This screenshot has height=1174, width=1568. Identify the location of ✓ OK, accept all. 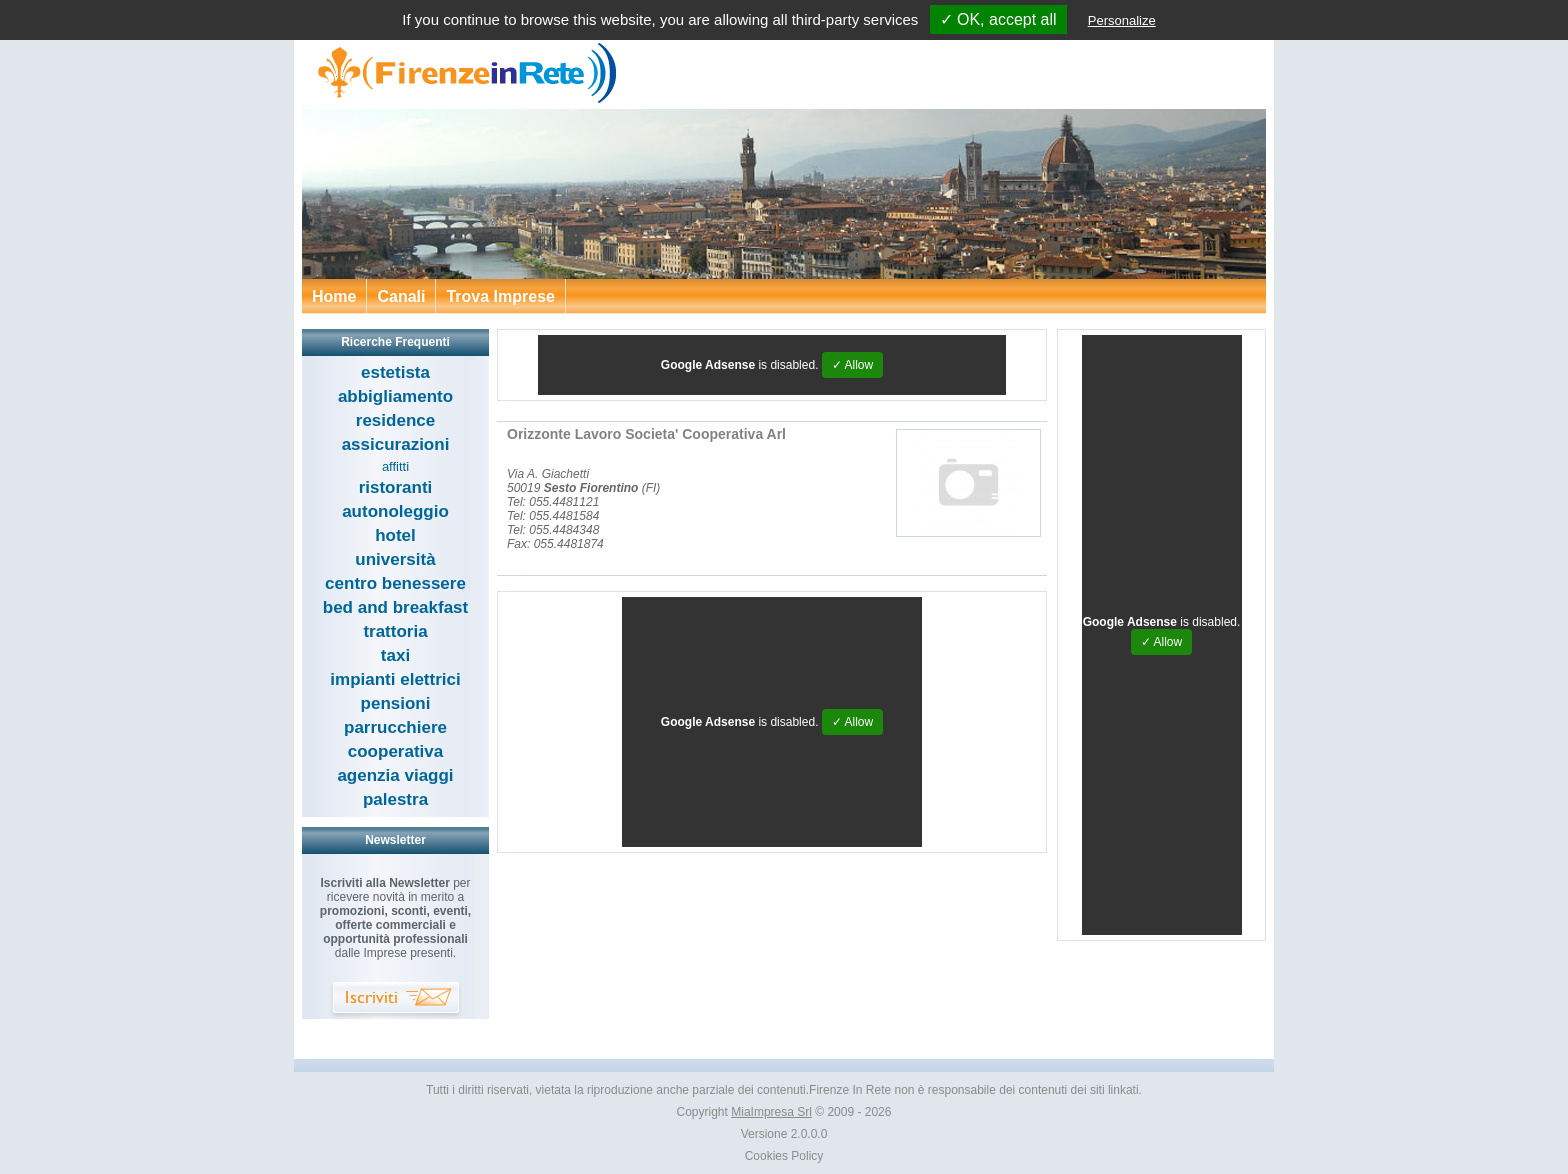
(998, 19).